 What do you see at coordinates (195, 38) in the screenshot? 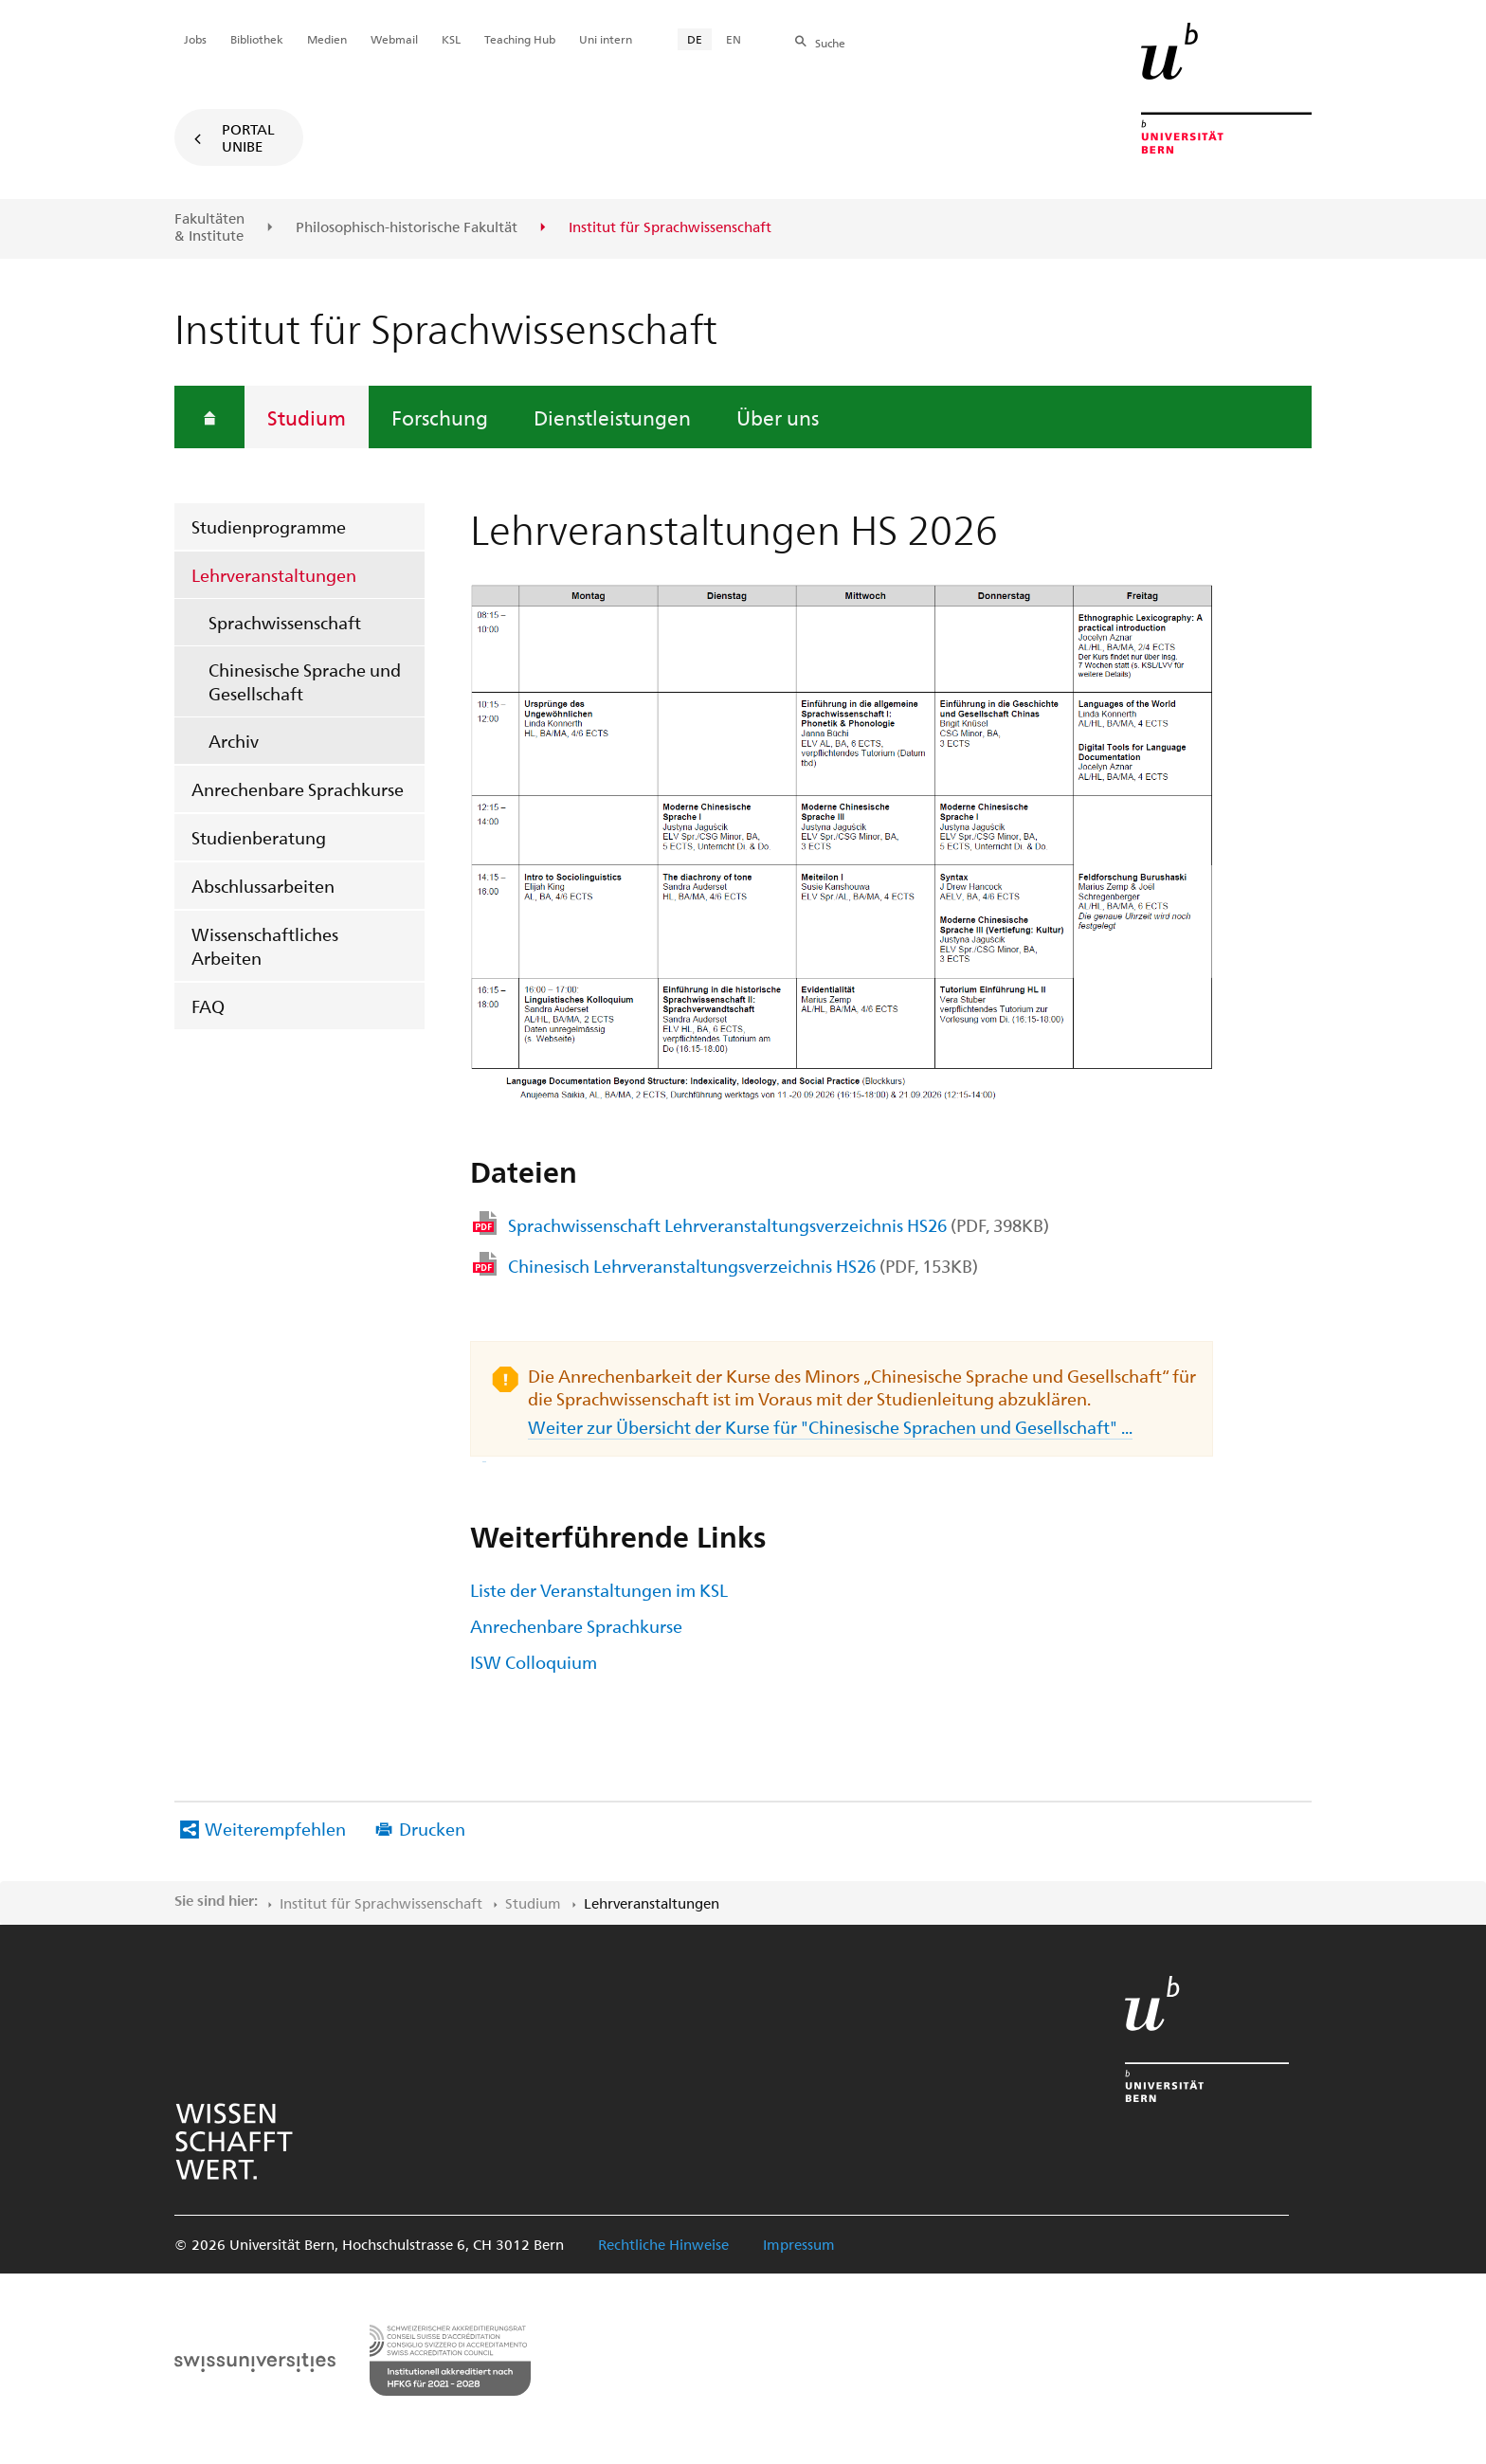
I see `Jobs` at bounding box center [195, 38].